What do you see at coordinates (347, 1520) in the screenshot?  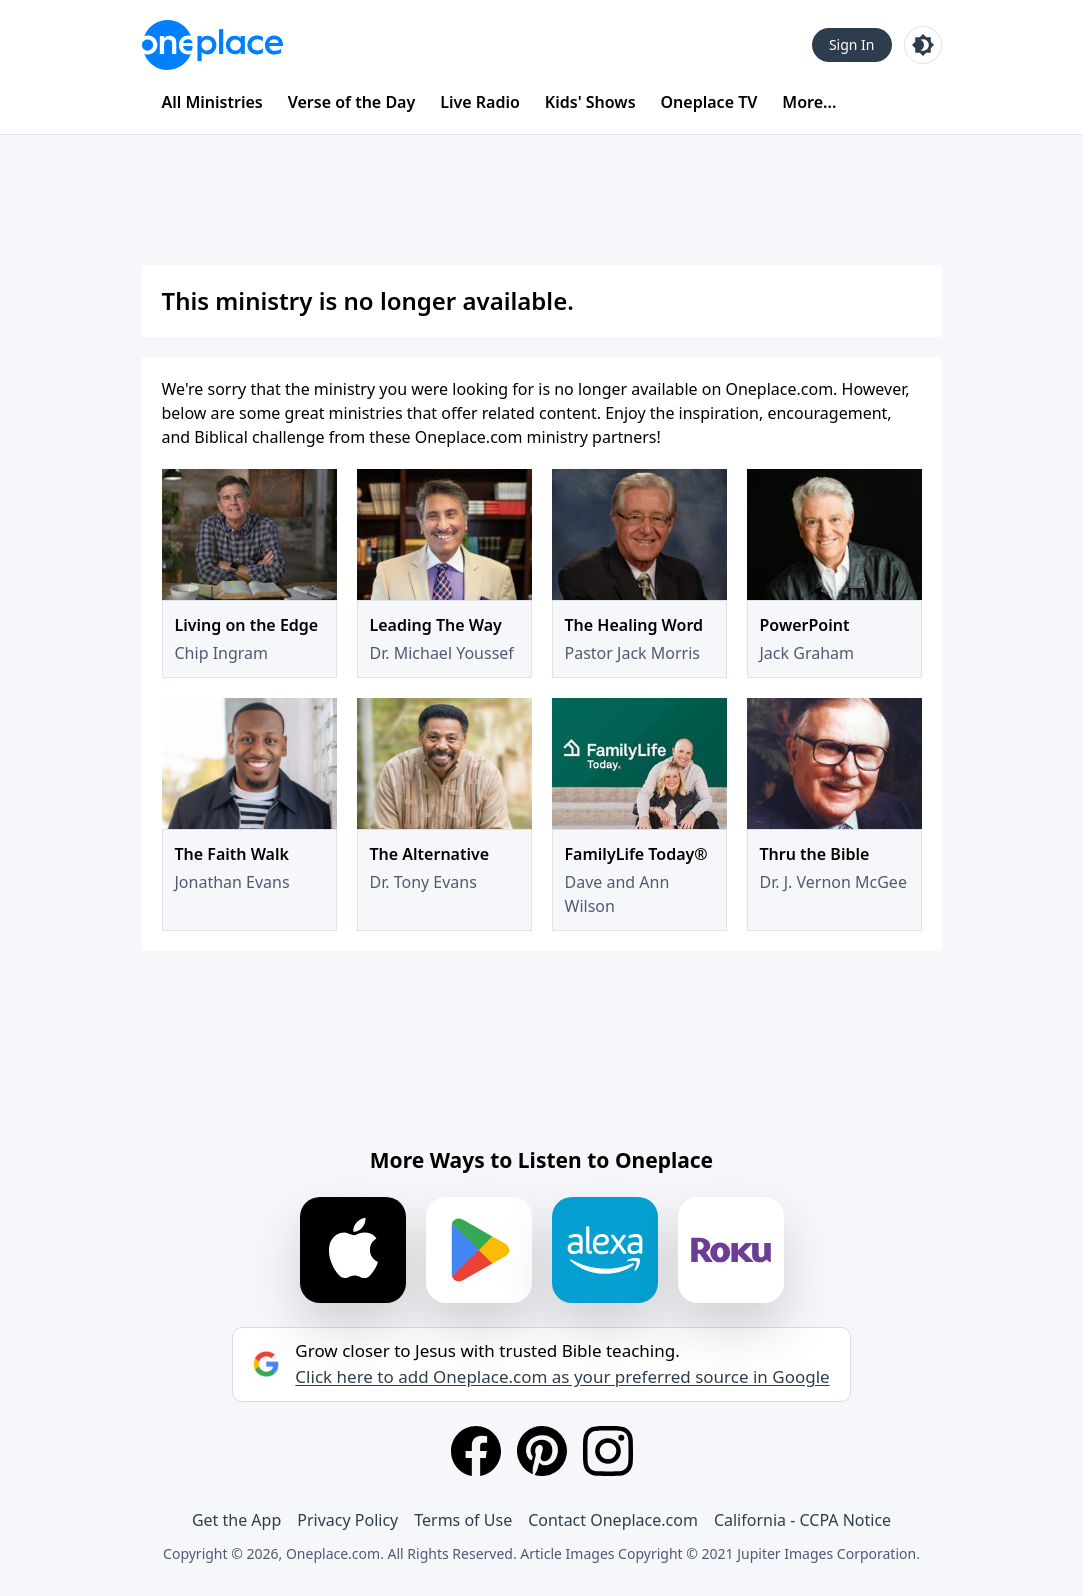 I see `Privacy Policy` at bounding box center [347, 1520].